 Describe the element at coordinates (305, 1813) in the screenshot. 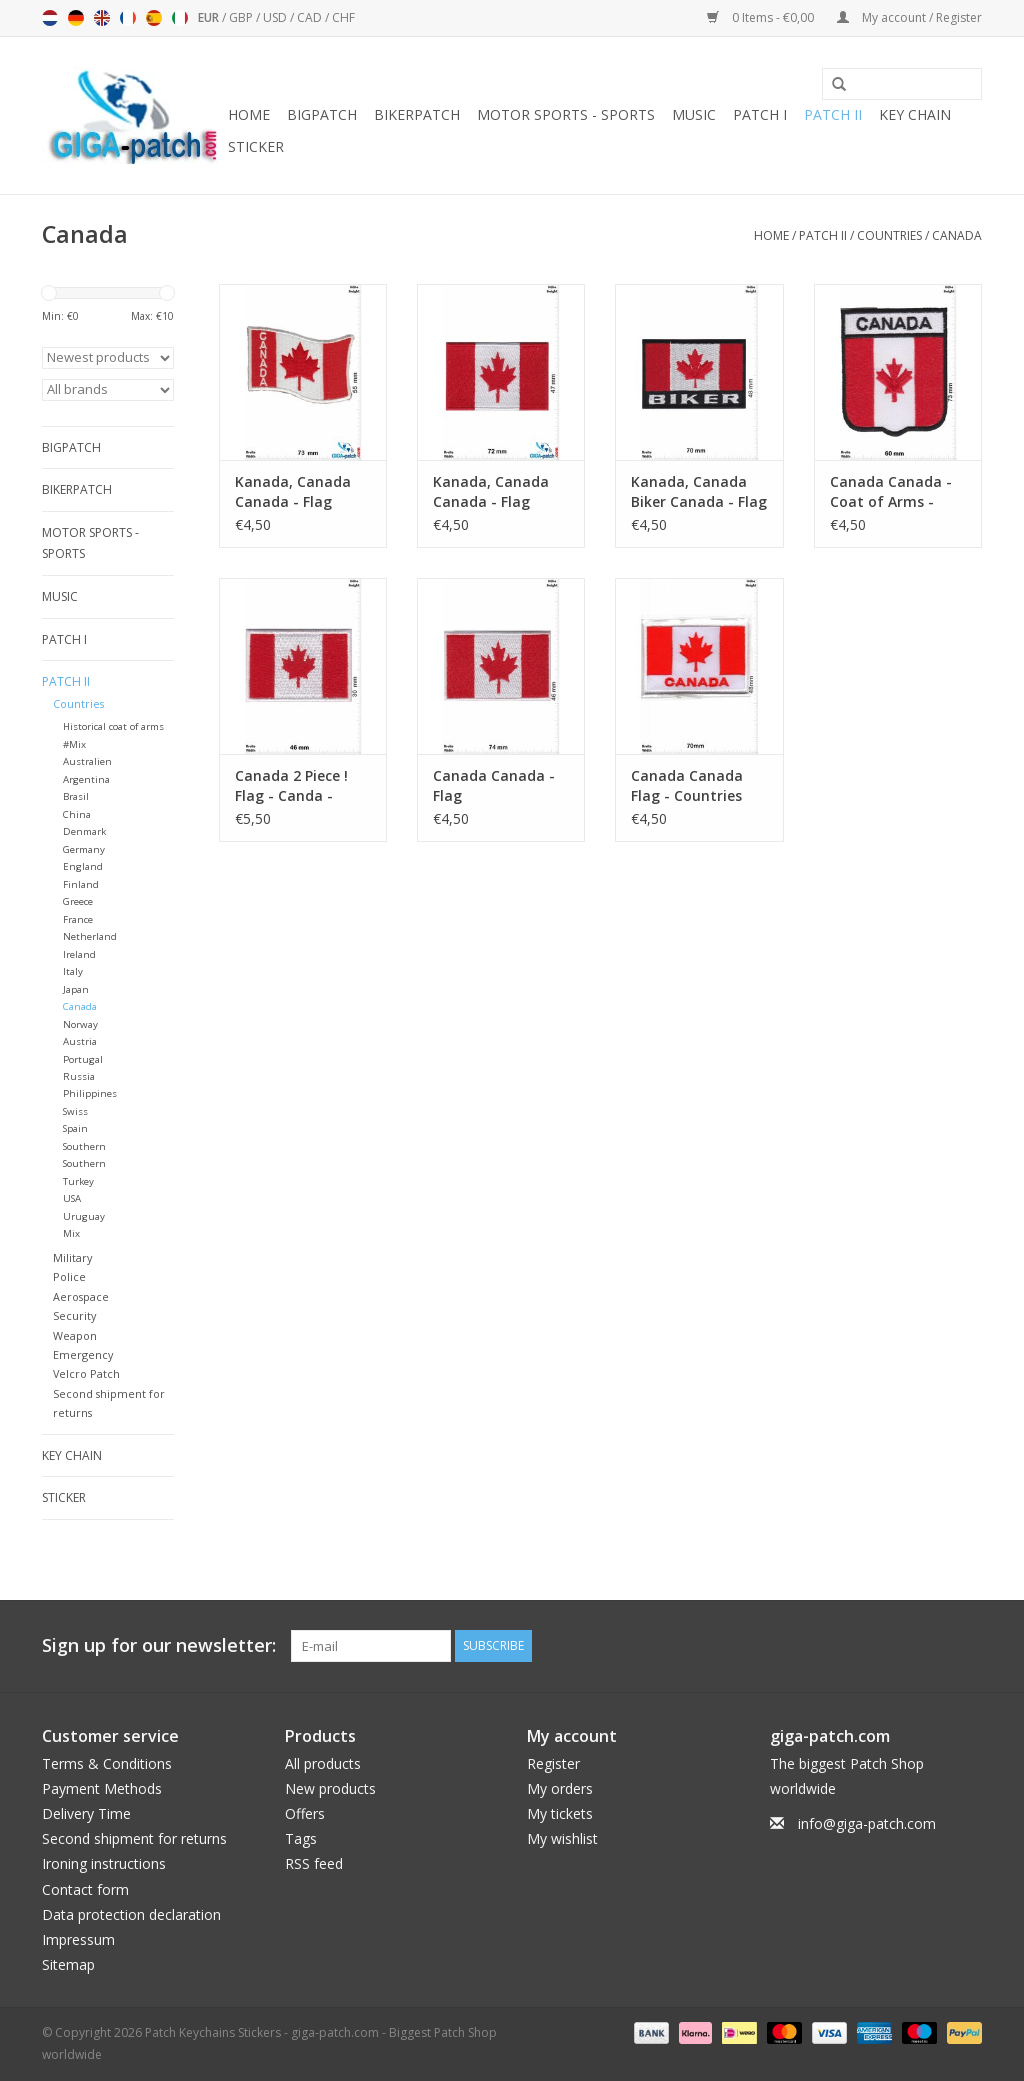

I see `Offers` at that location.